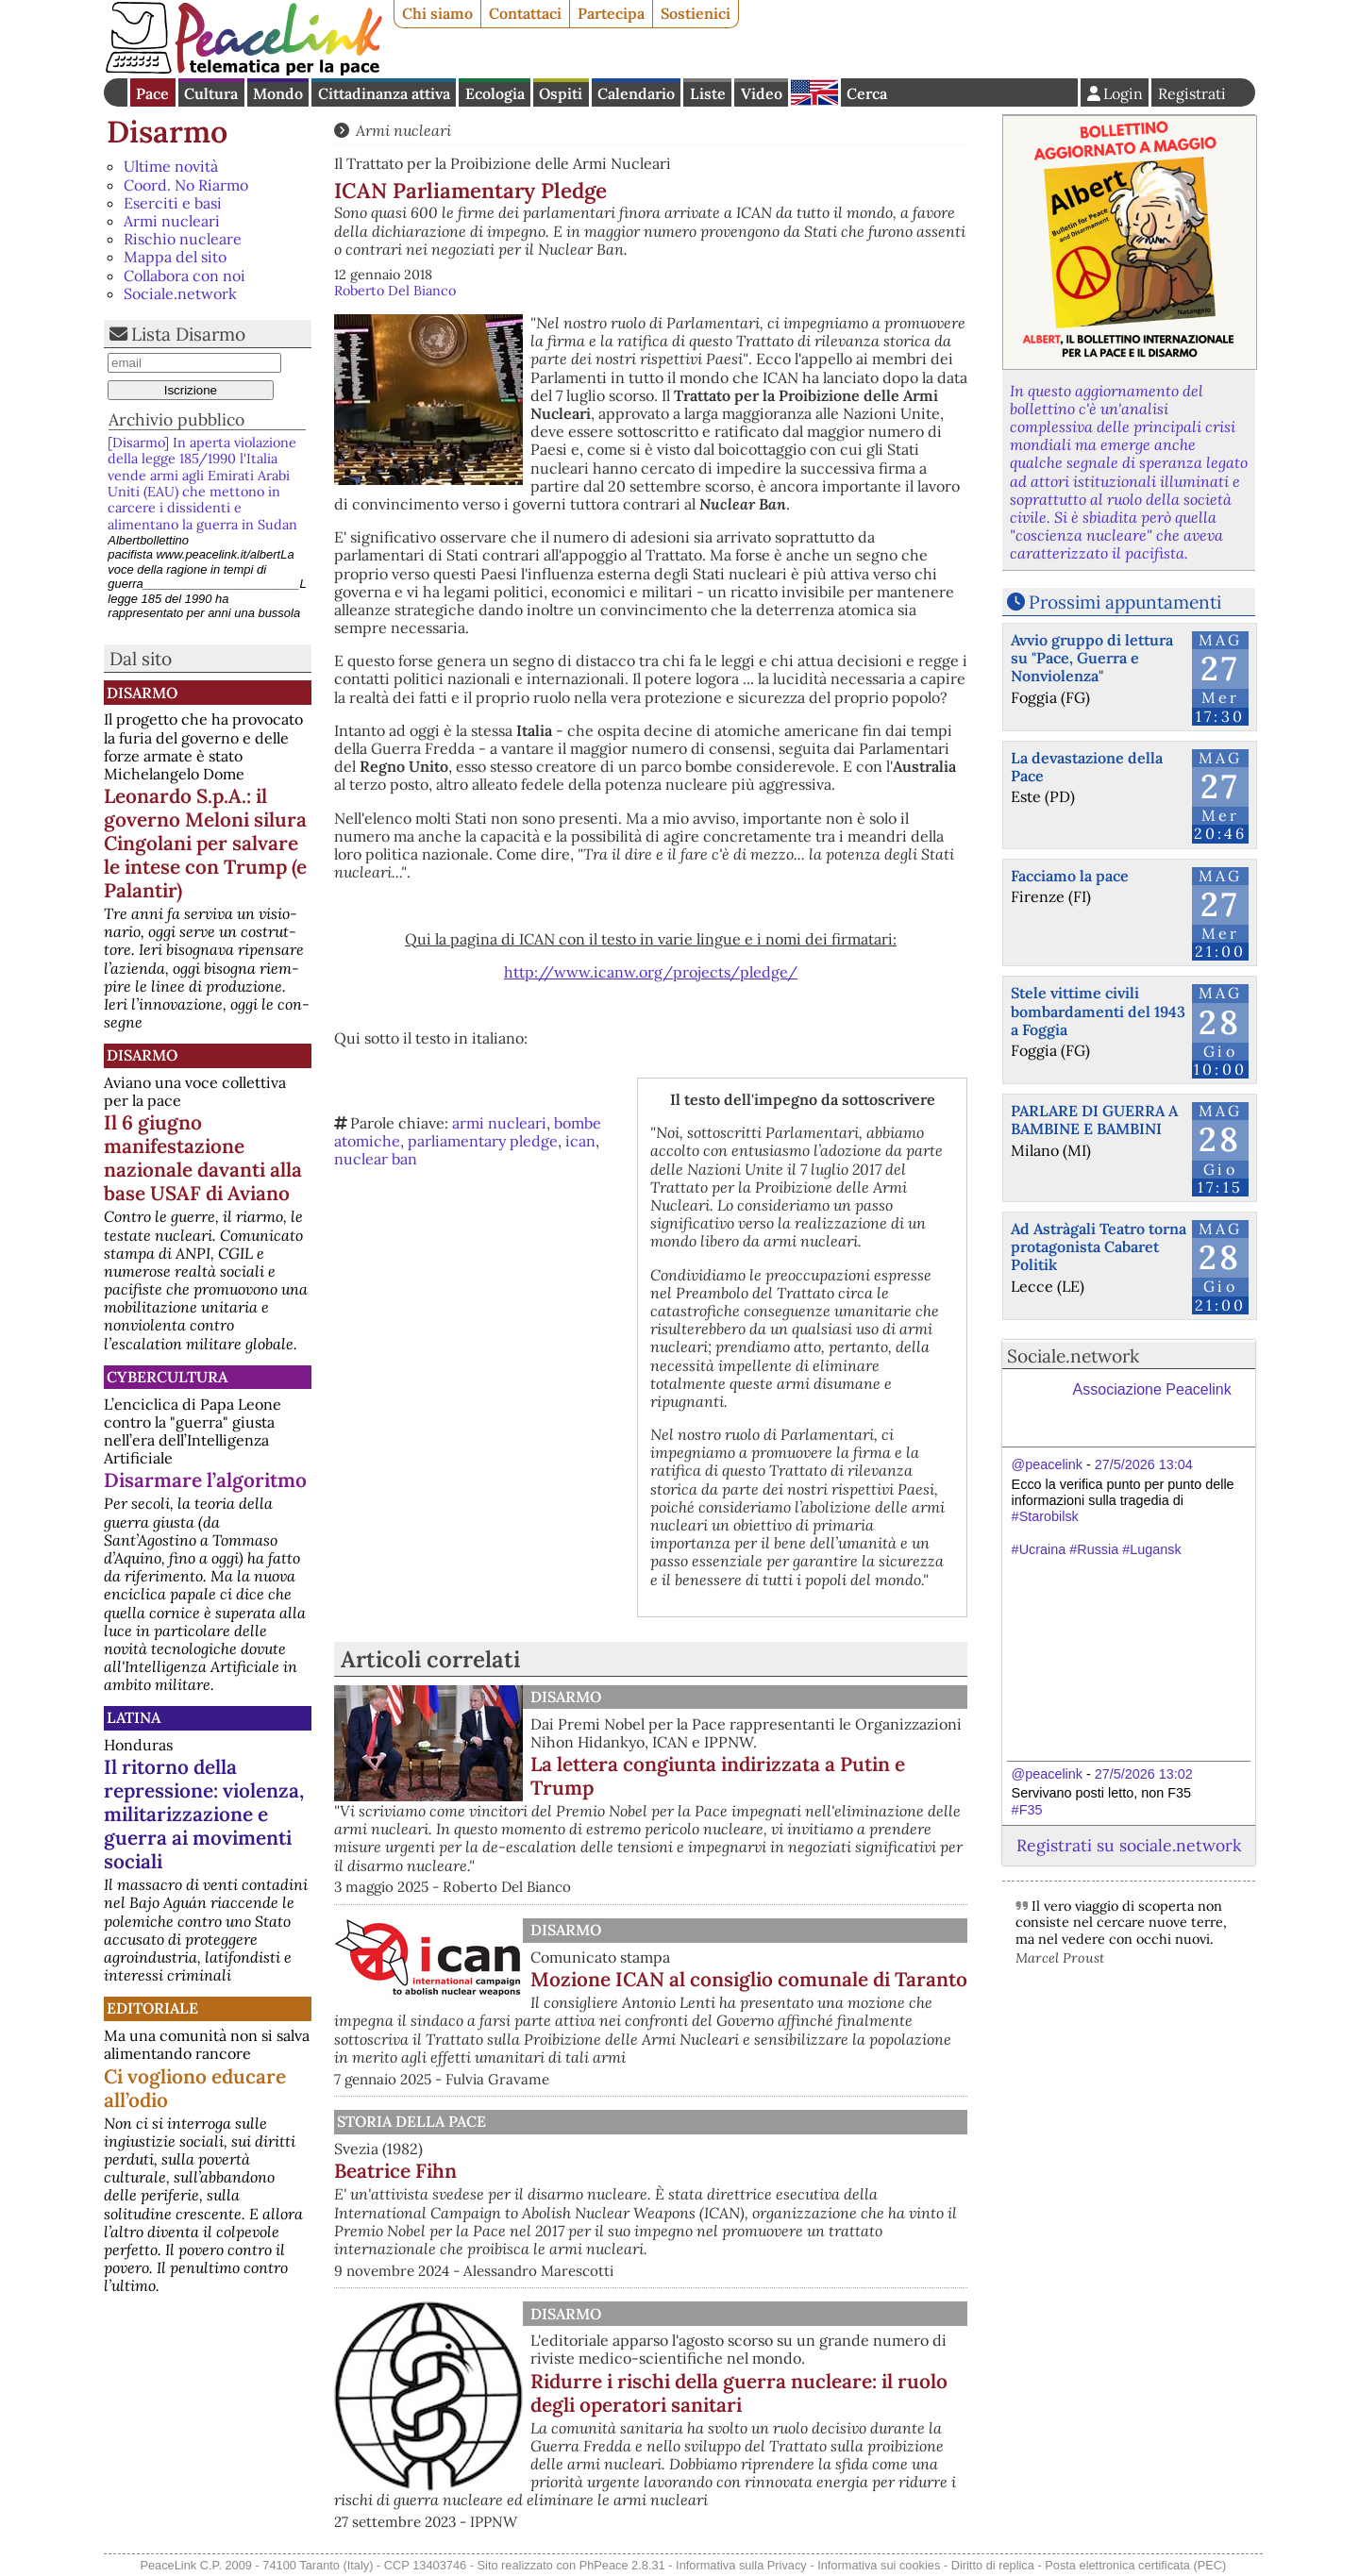 The width and height of the screenshot is (1359, 2576). Describe the element at coordinates (184, 275) in the screenshot. I see `Collabora con noi` at that location.